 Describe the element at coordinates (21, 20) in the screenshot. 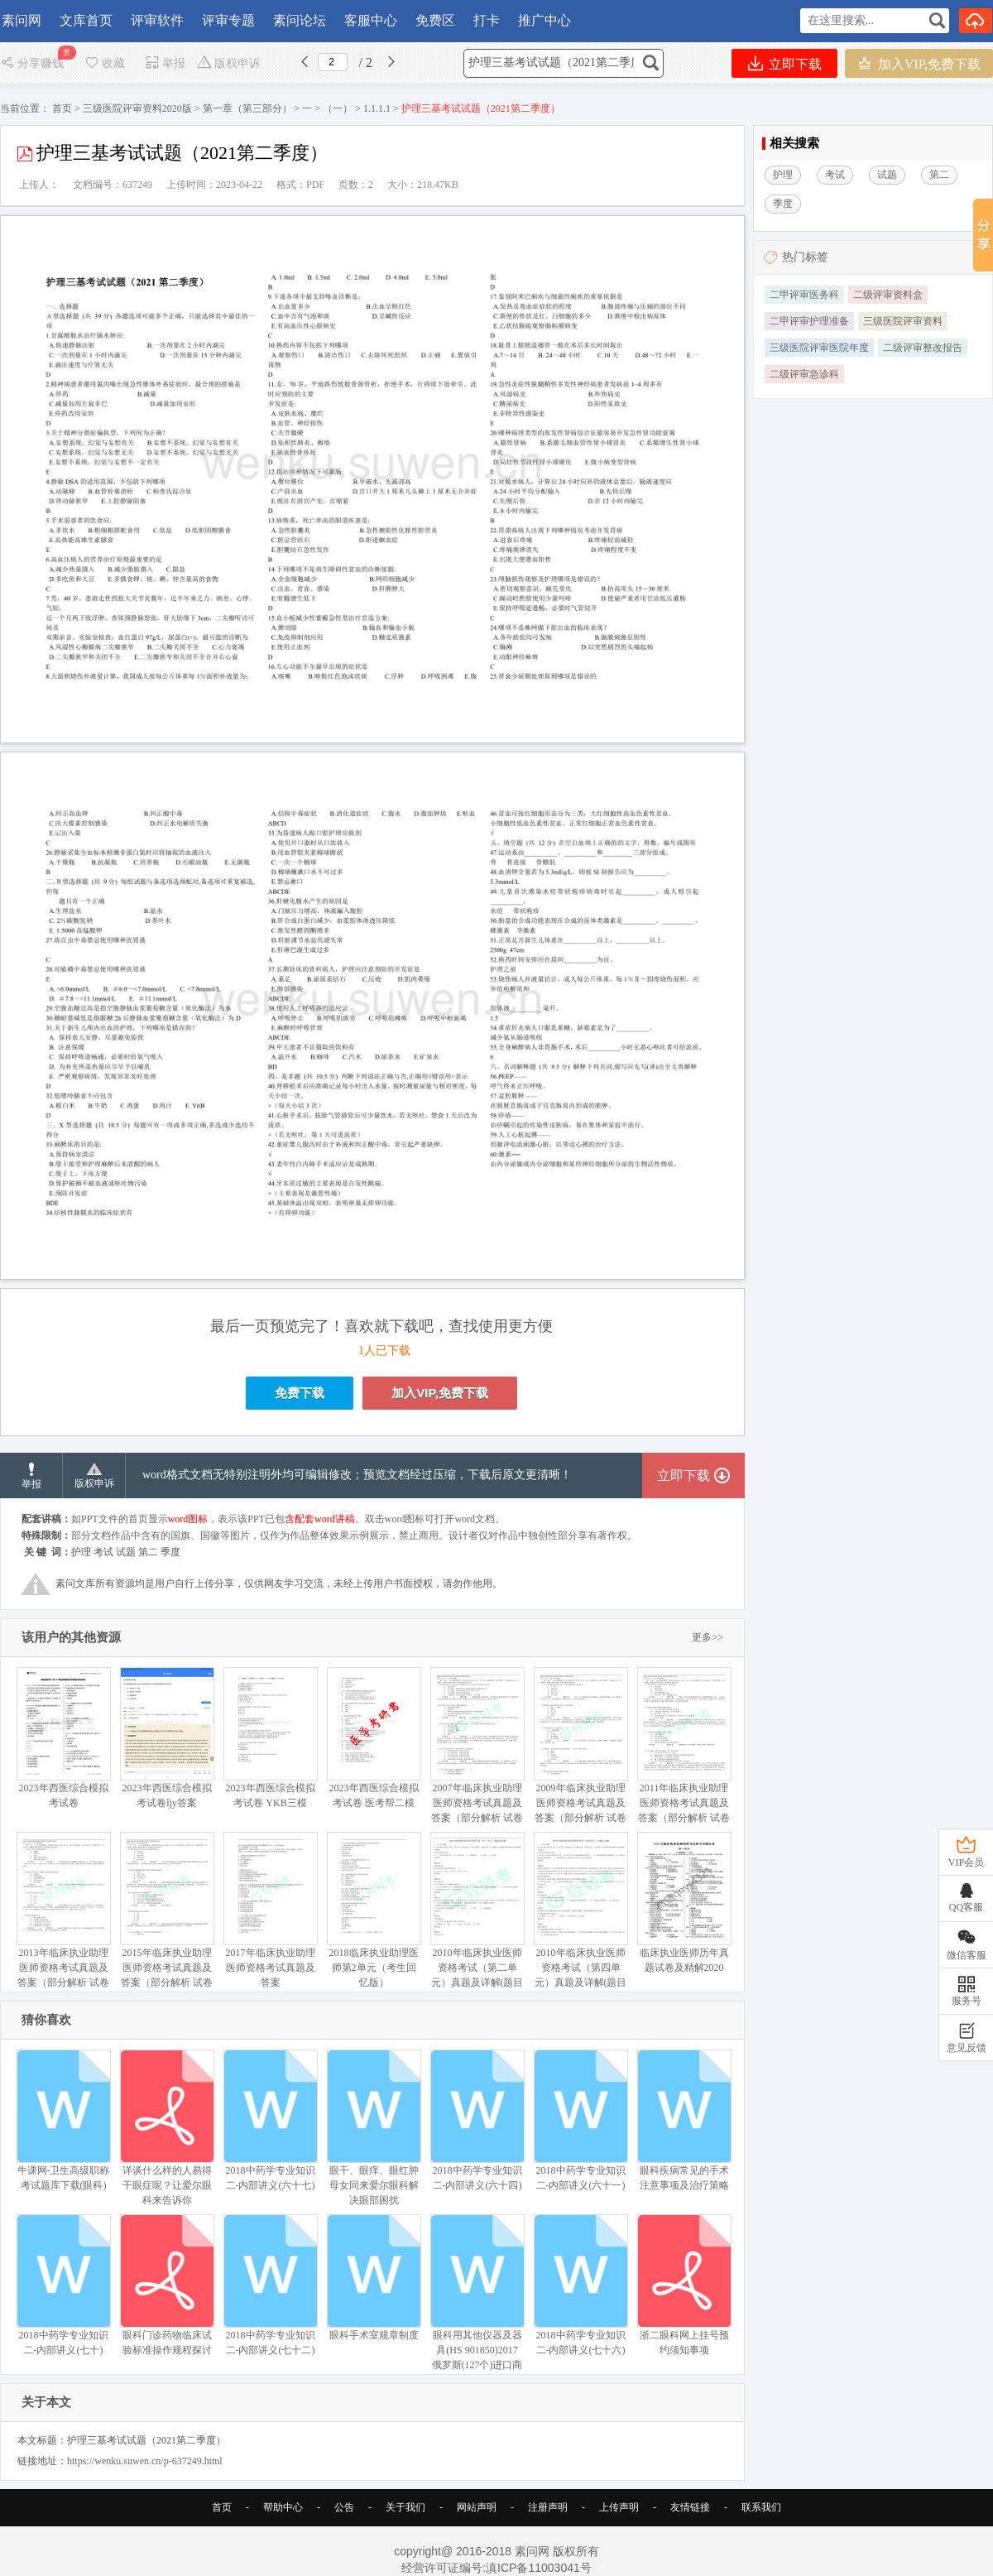

I see `素问网` at that location.